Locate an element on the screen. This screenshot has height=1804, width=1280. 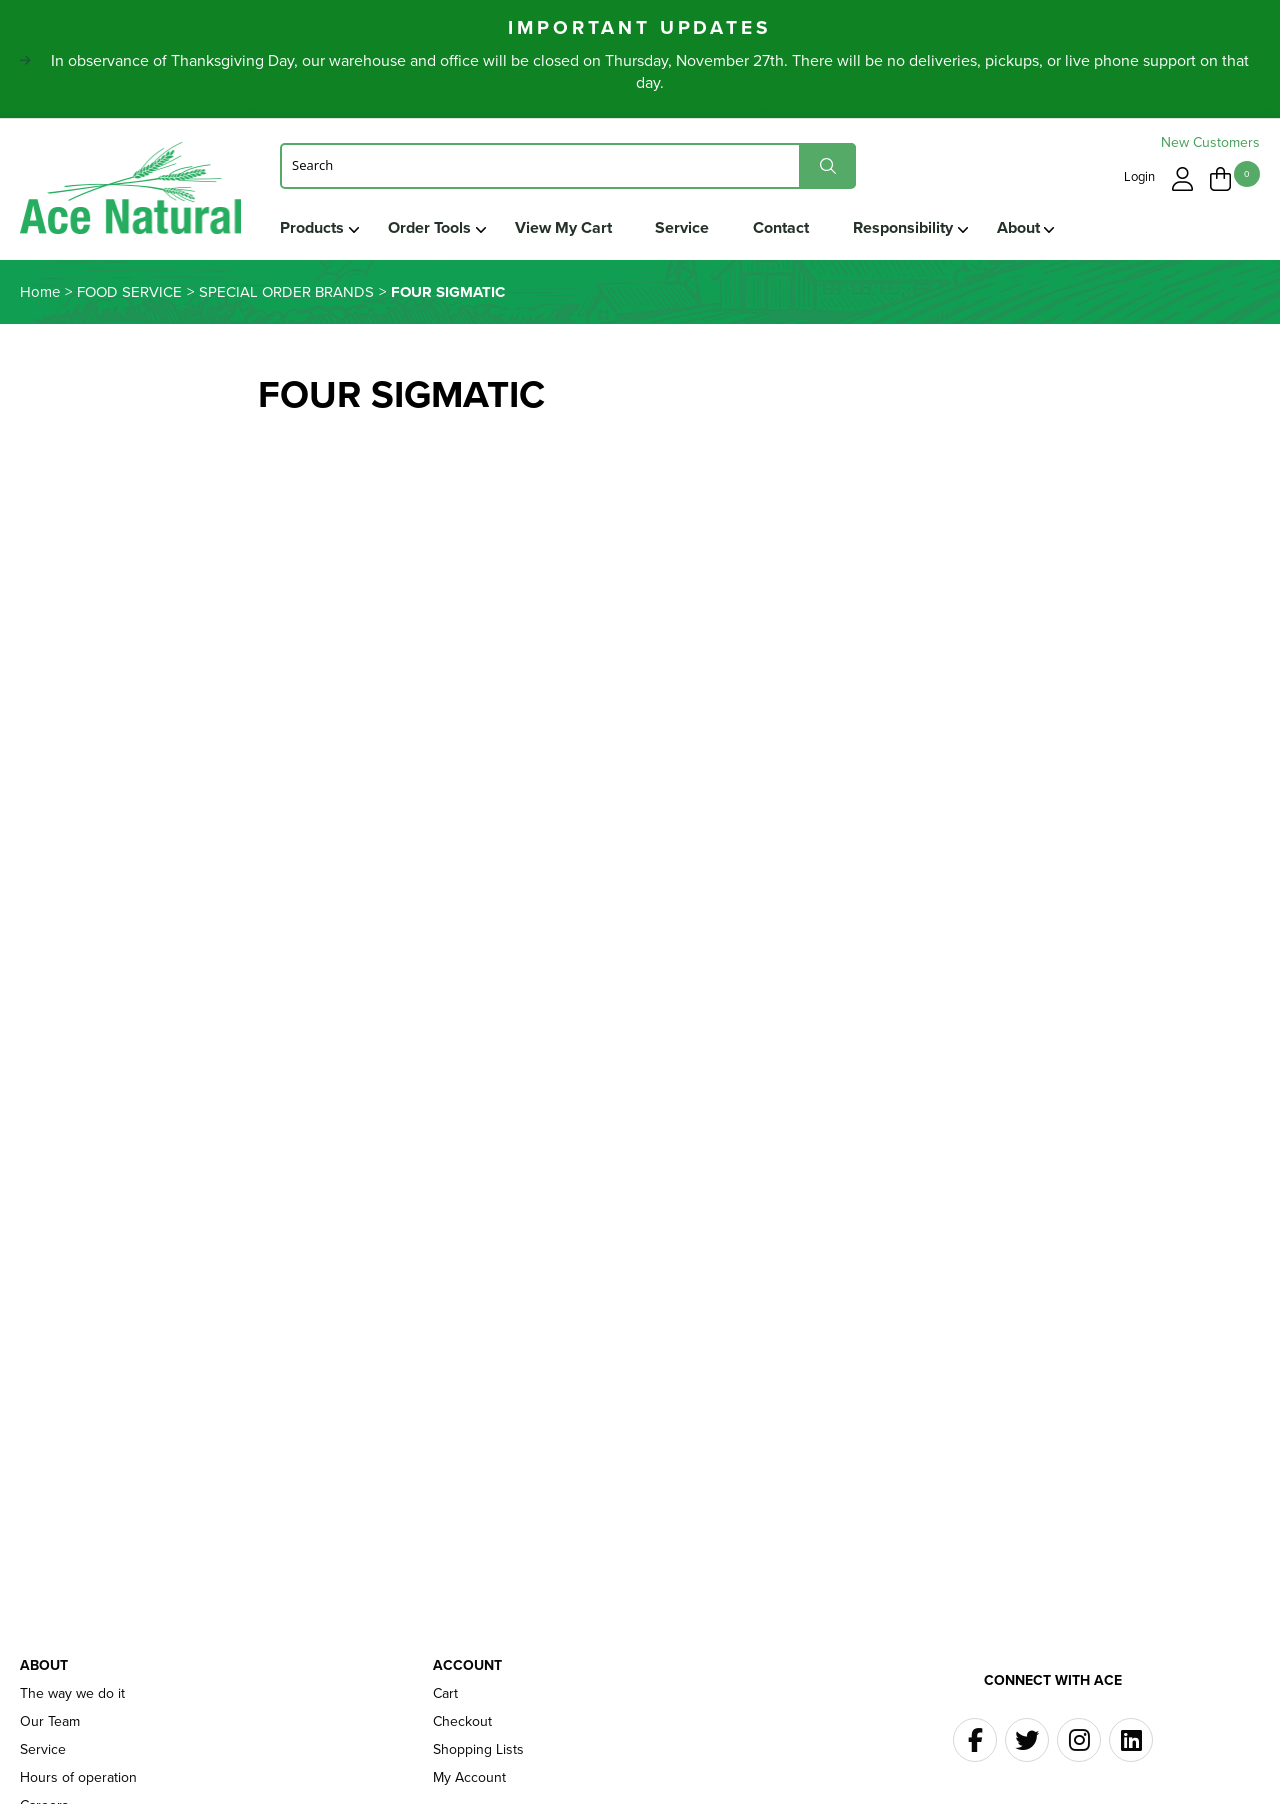
New Customers is located at coordinates (1210, 142).